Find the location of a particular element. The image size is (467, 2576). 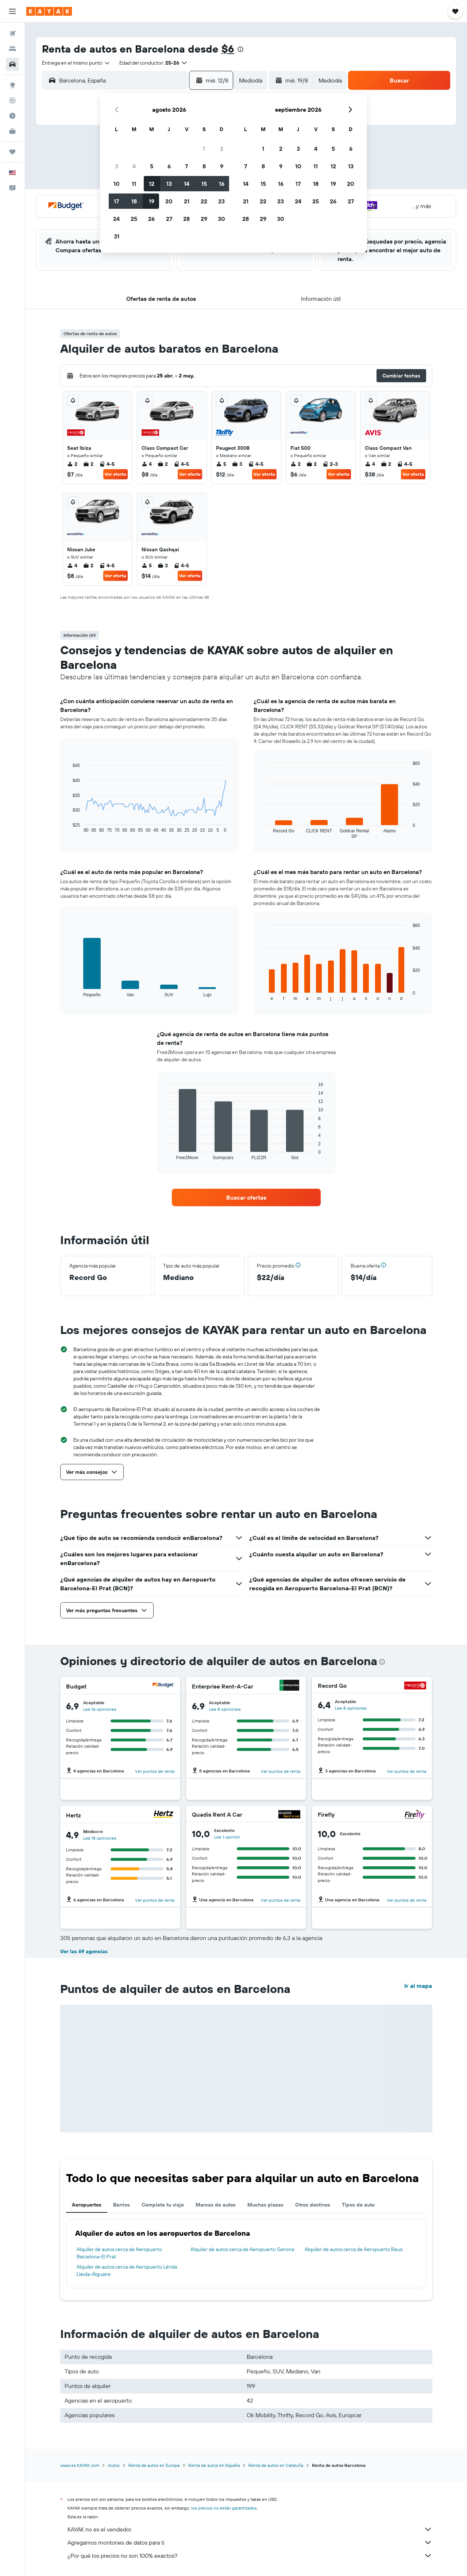

22 [button] is located at coordinates (204, 201).